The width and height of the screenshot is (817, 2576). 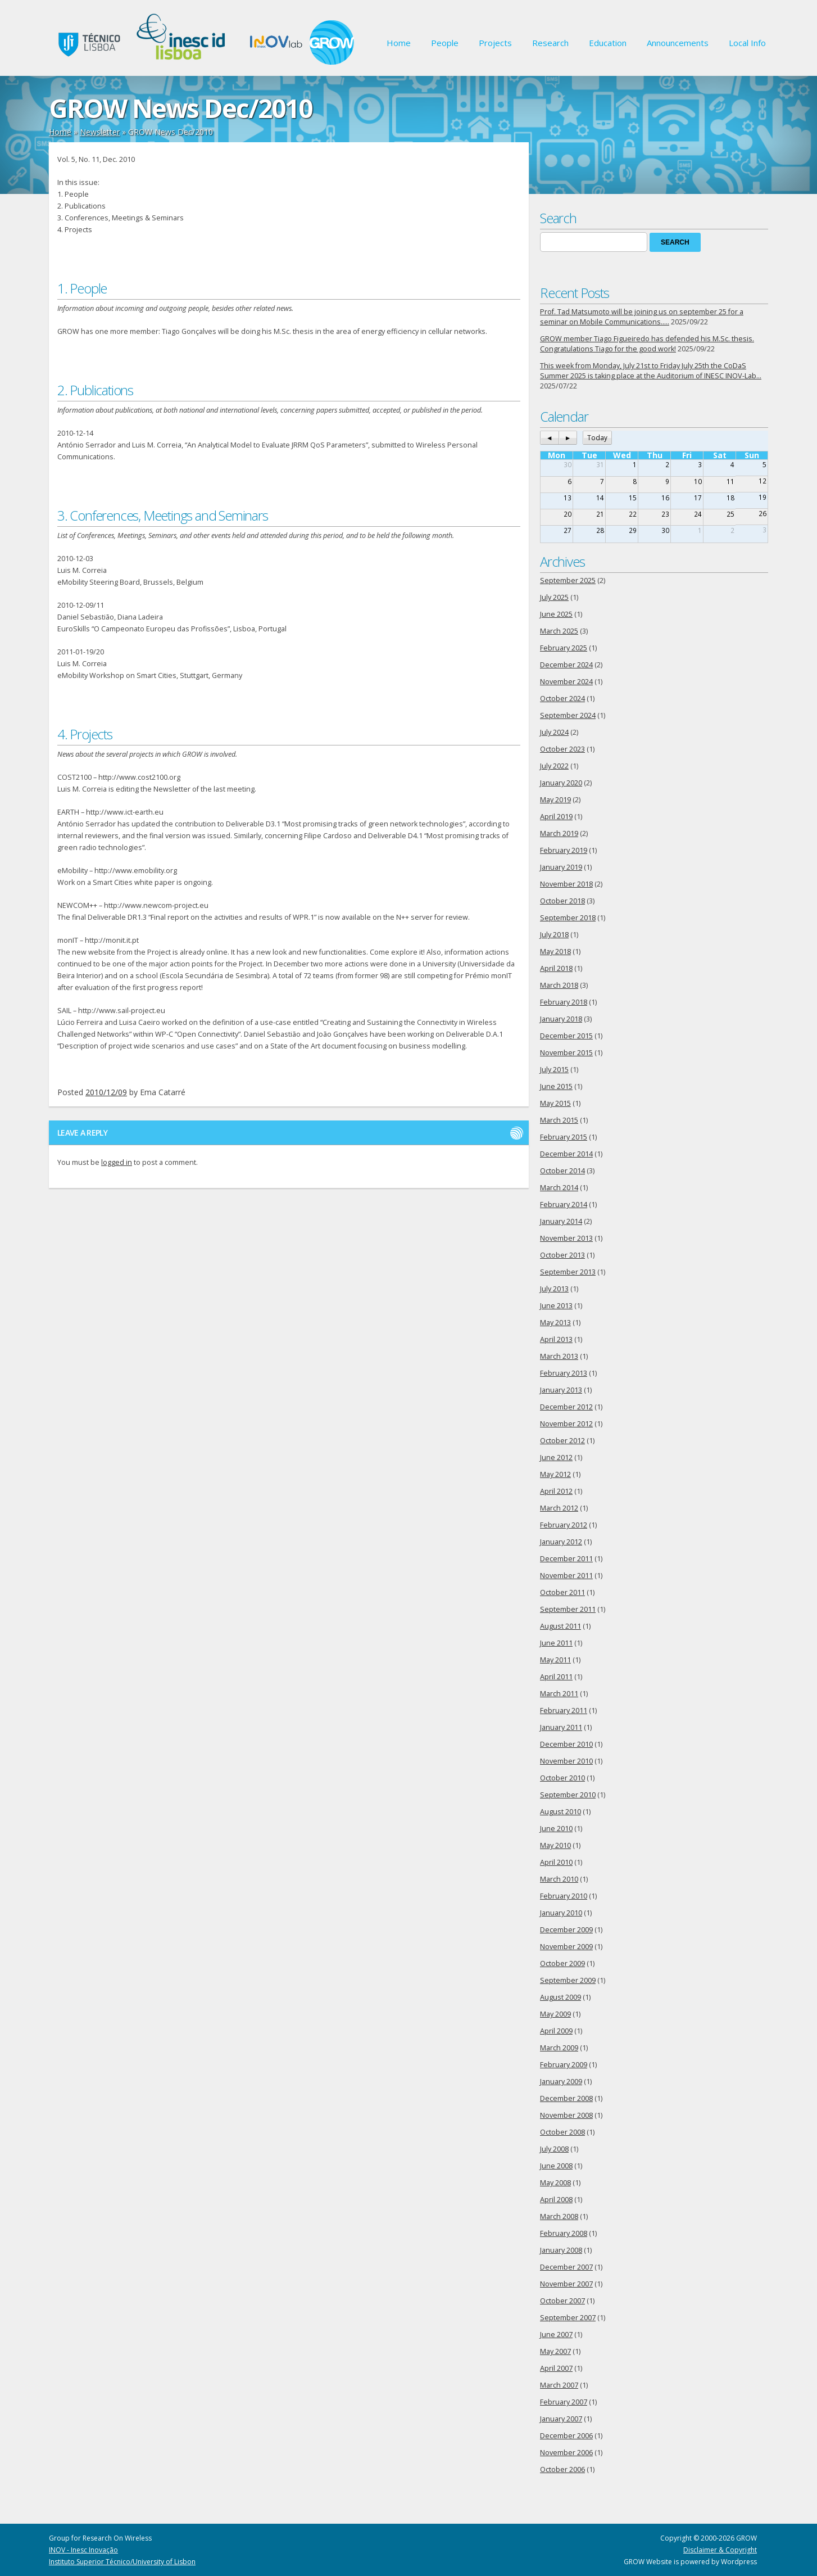 What do you see at coordinates (561, 2081) in the screenshot?
I see `January 2009` at bounding box center [561, 2081].